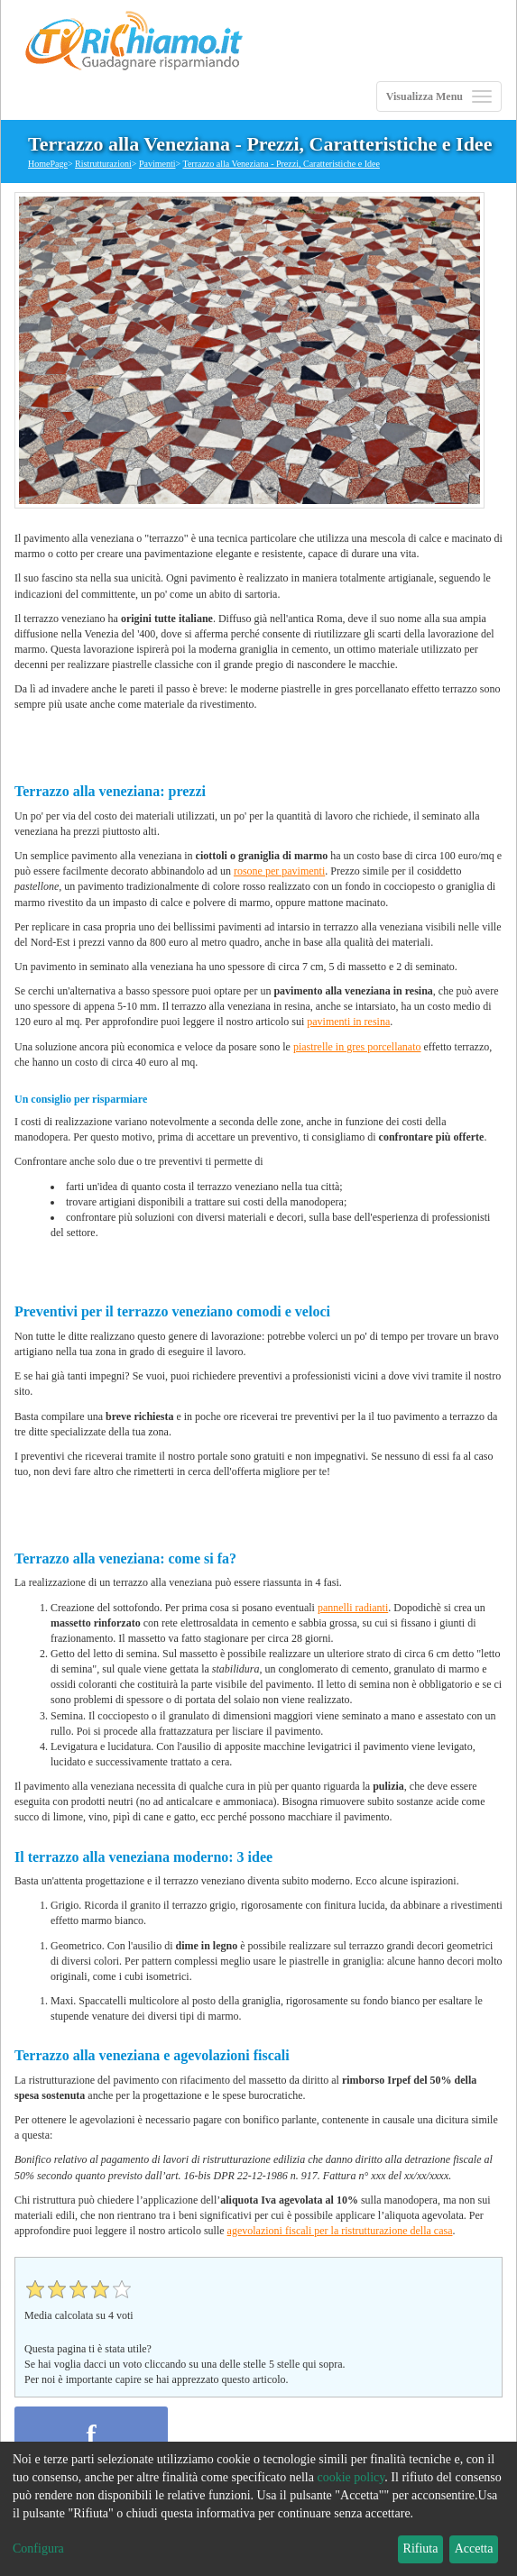 This screenshot has width=517, height=2576. I want to click on rosone per pavimenti, so click(279, 871).